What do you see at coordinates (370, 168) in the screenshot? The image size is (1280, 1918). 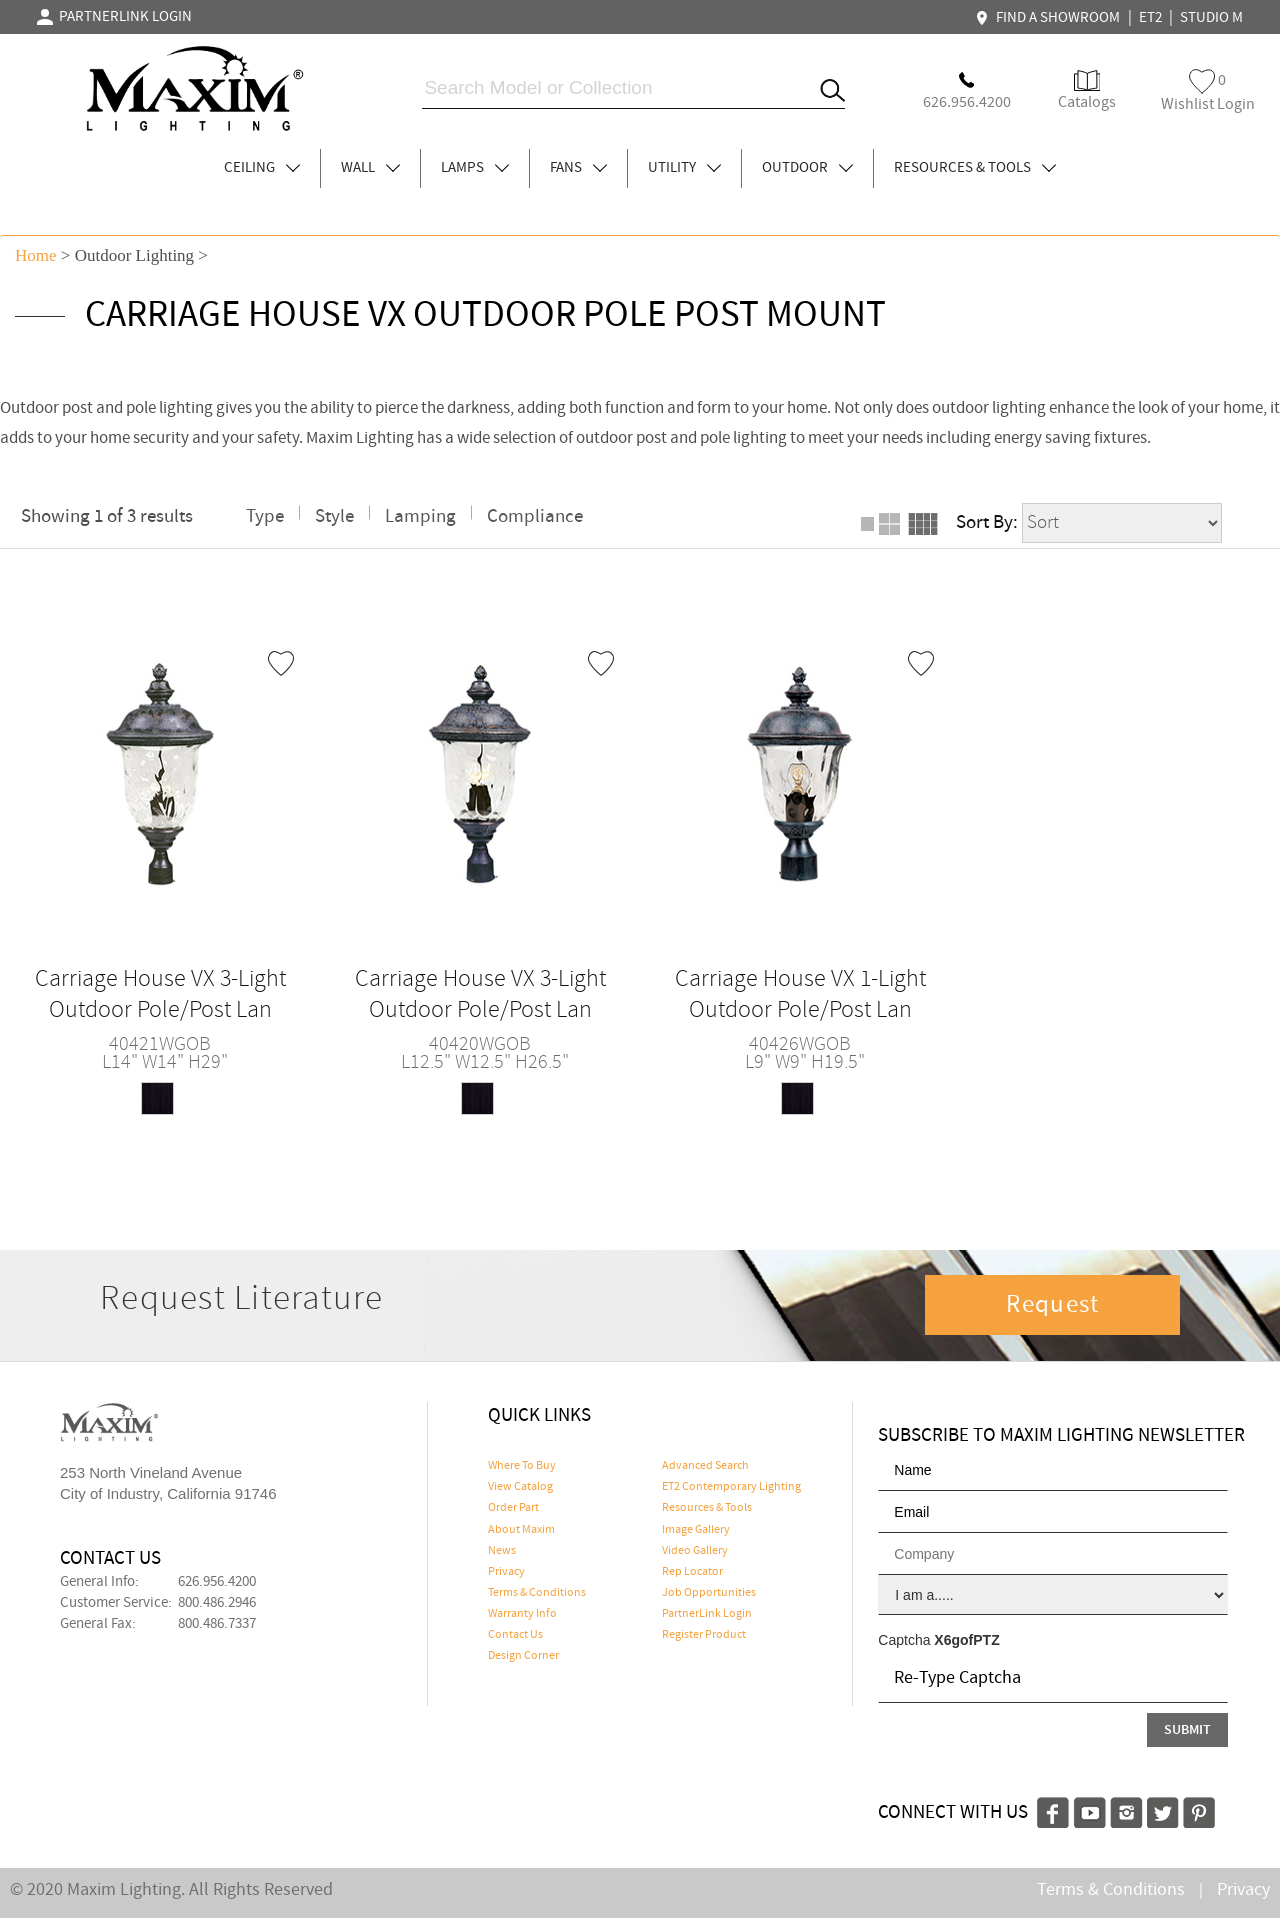 I see `WALL` at bounding box center [370, 168].